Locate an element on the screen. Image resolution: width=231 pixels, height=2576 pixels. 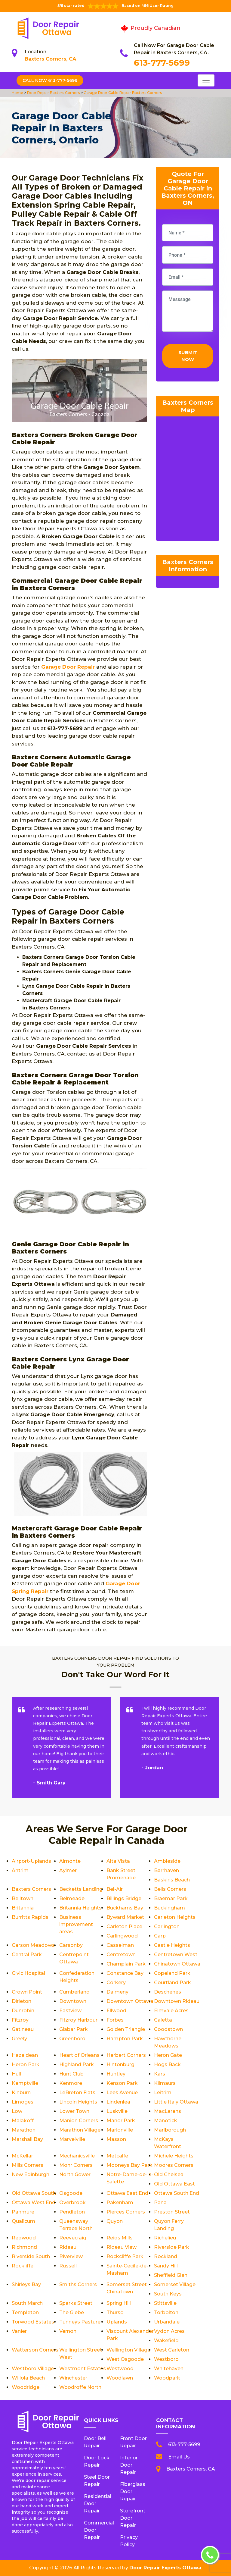
Hogs Back is located at coordinates (167, 2064).